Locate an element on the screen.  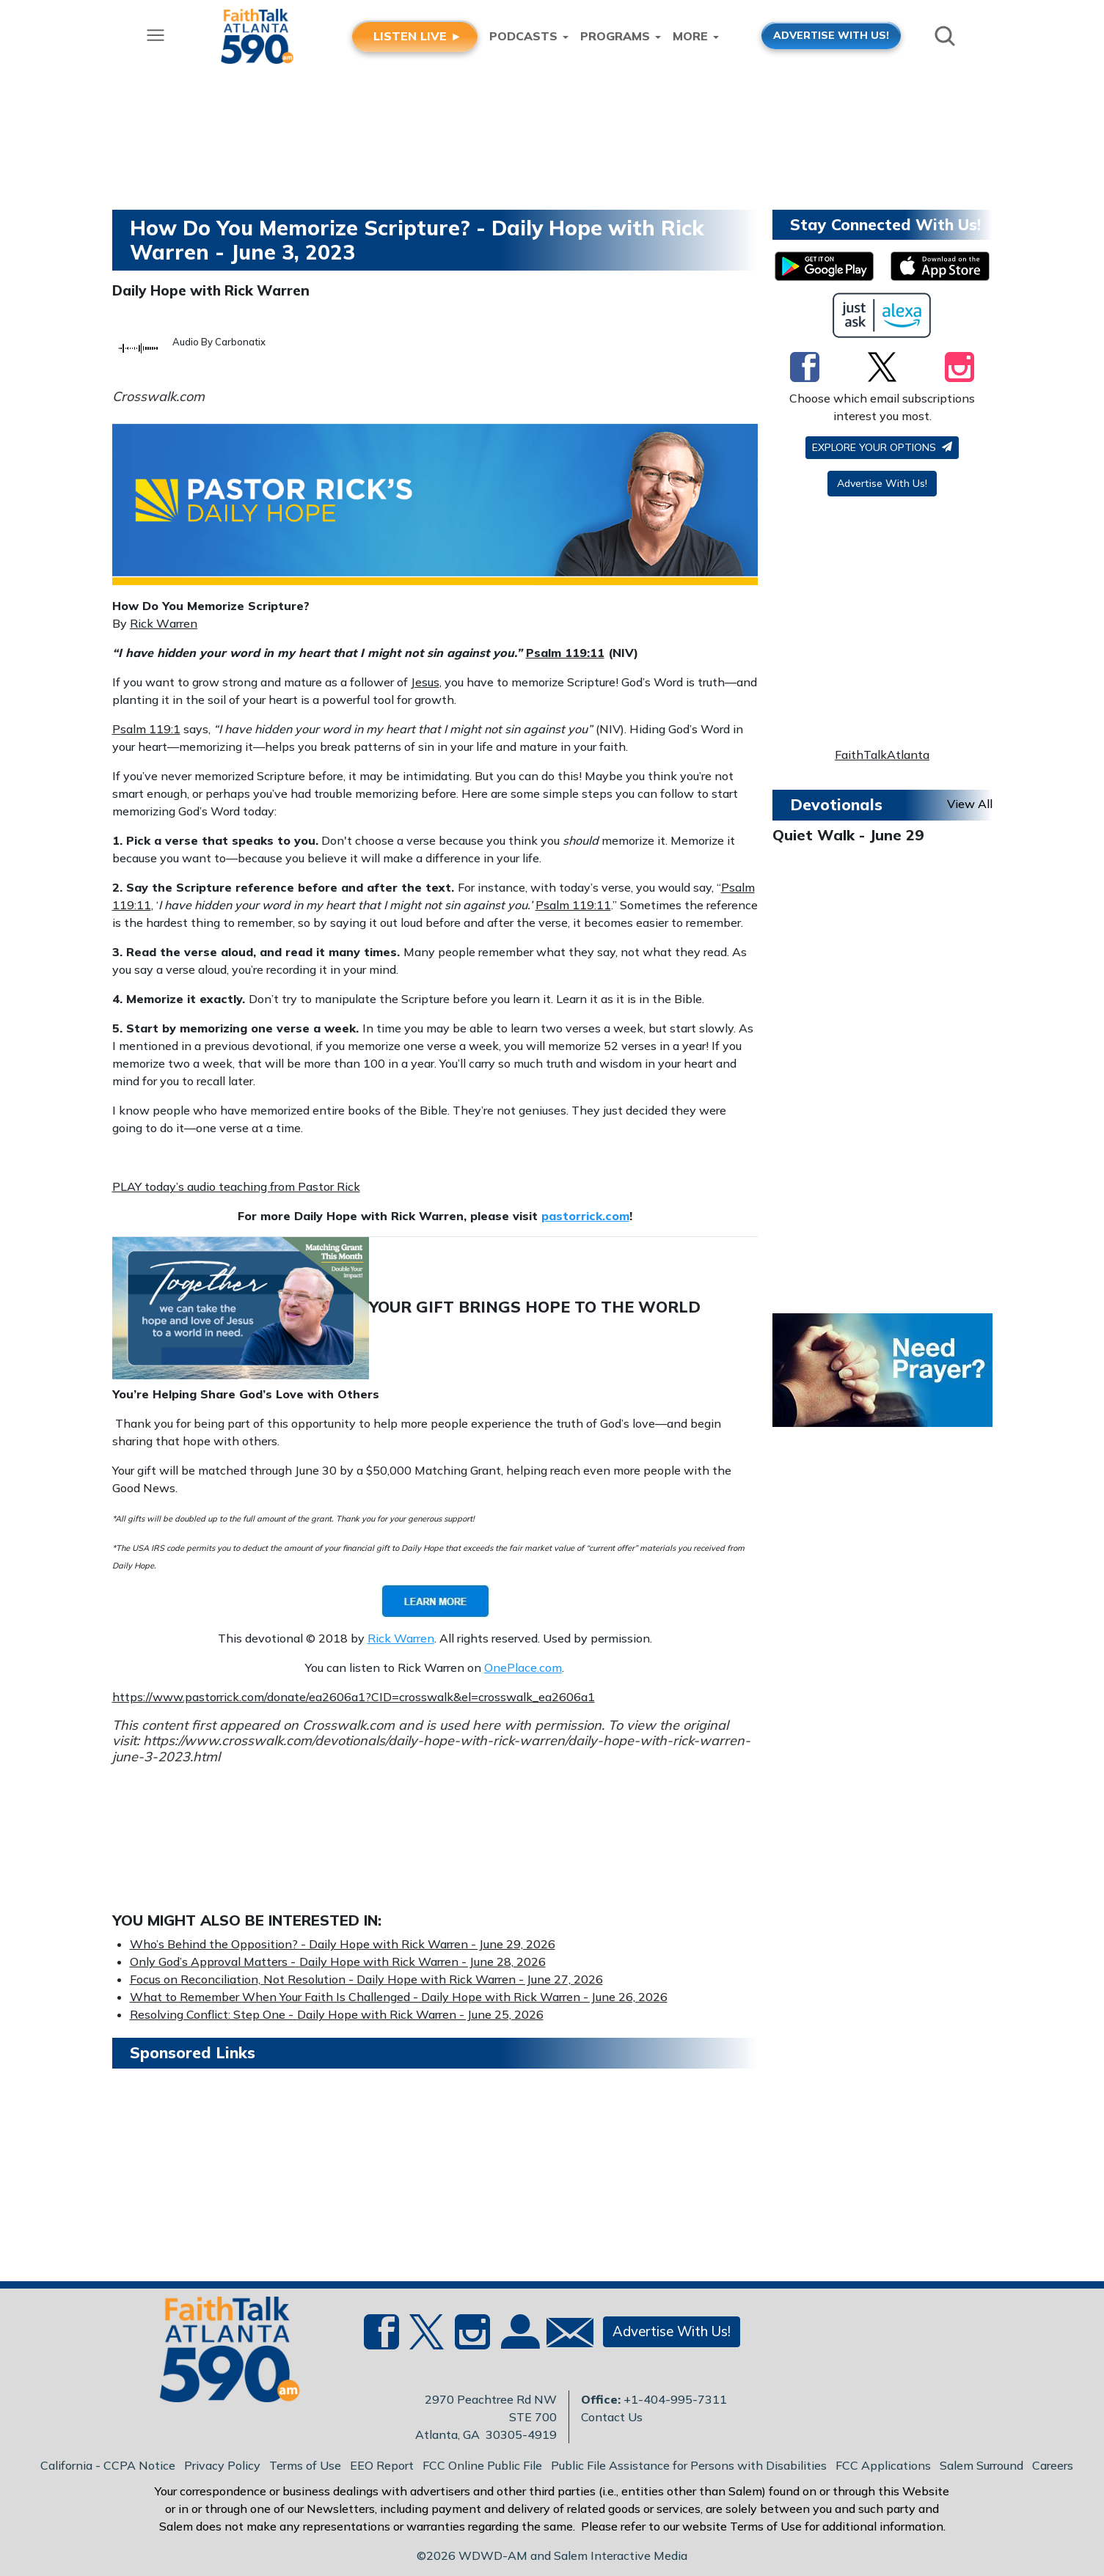
Psalm 119:11 is located at coordinates (565, 652).